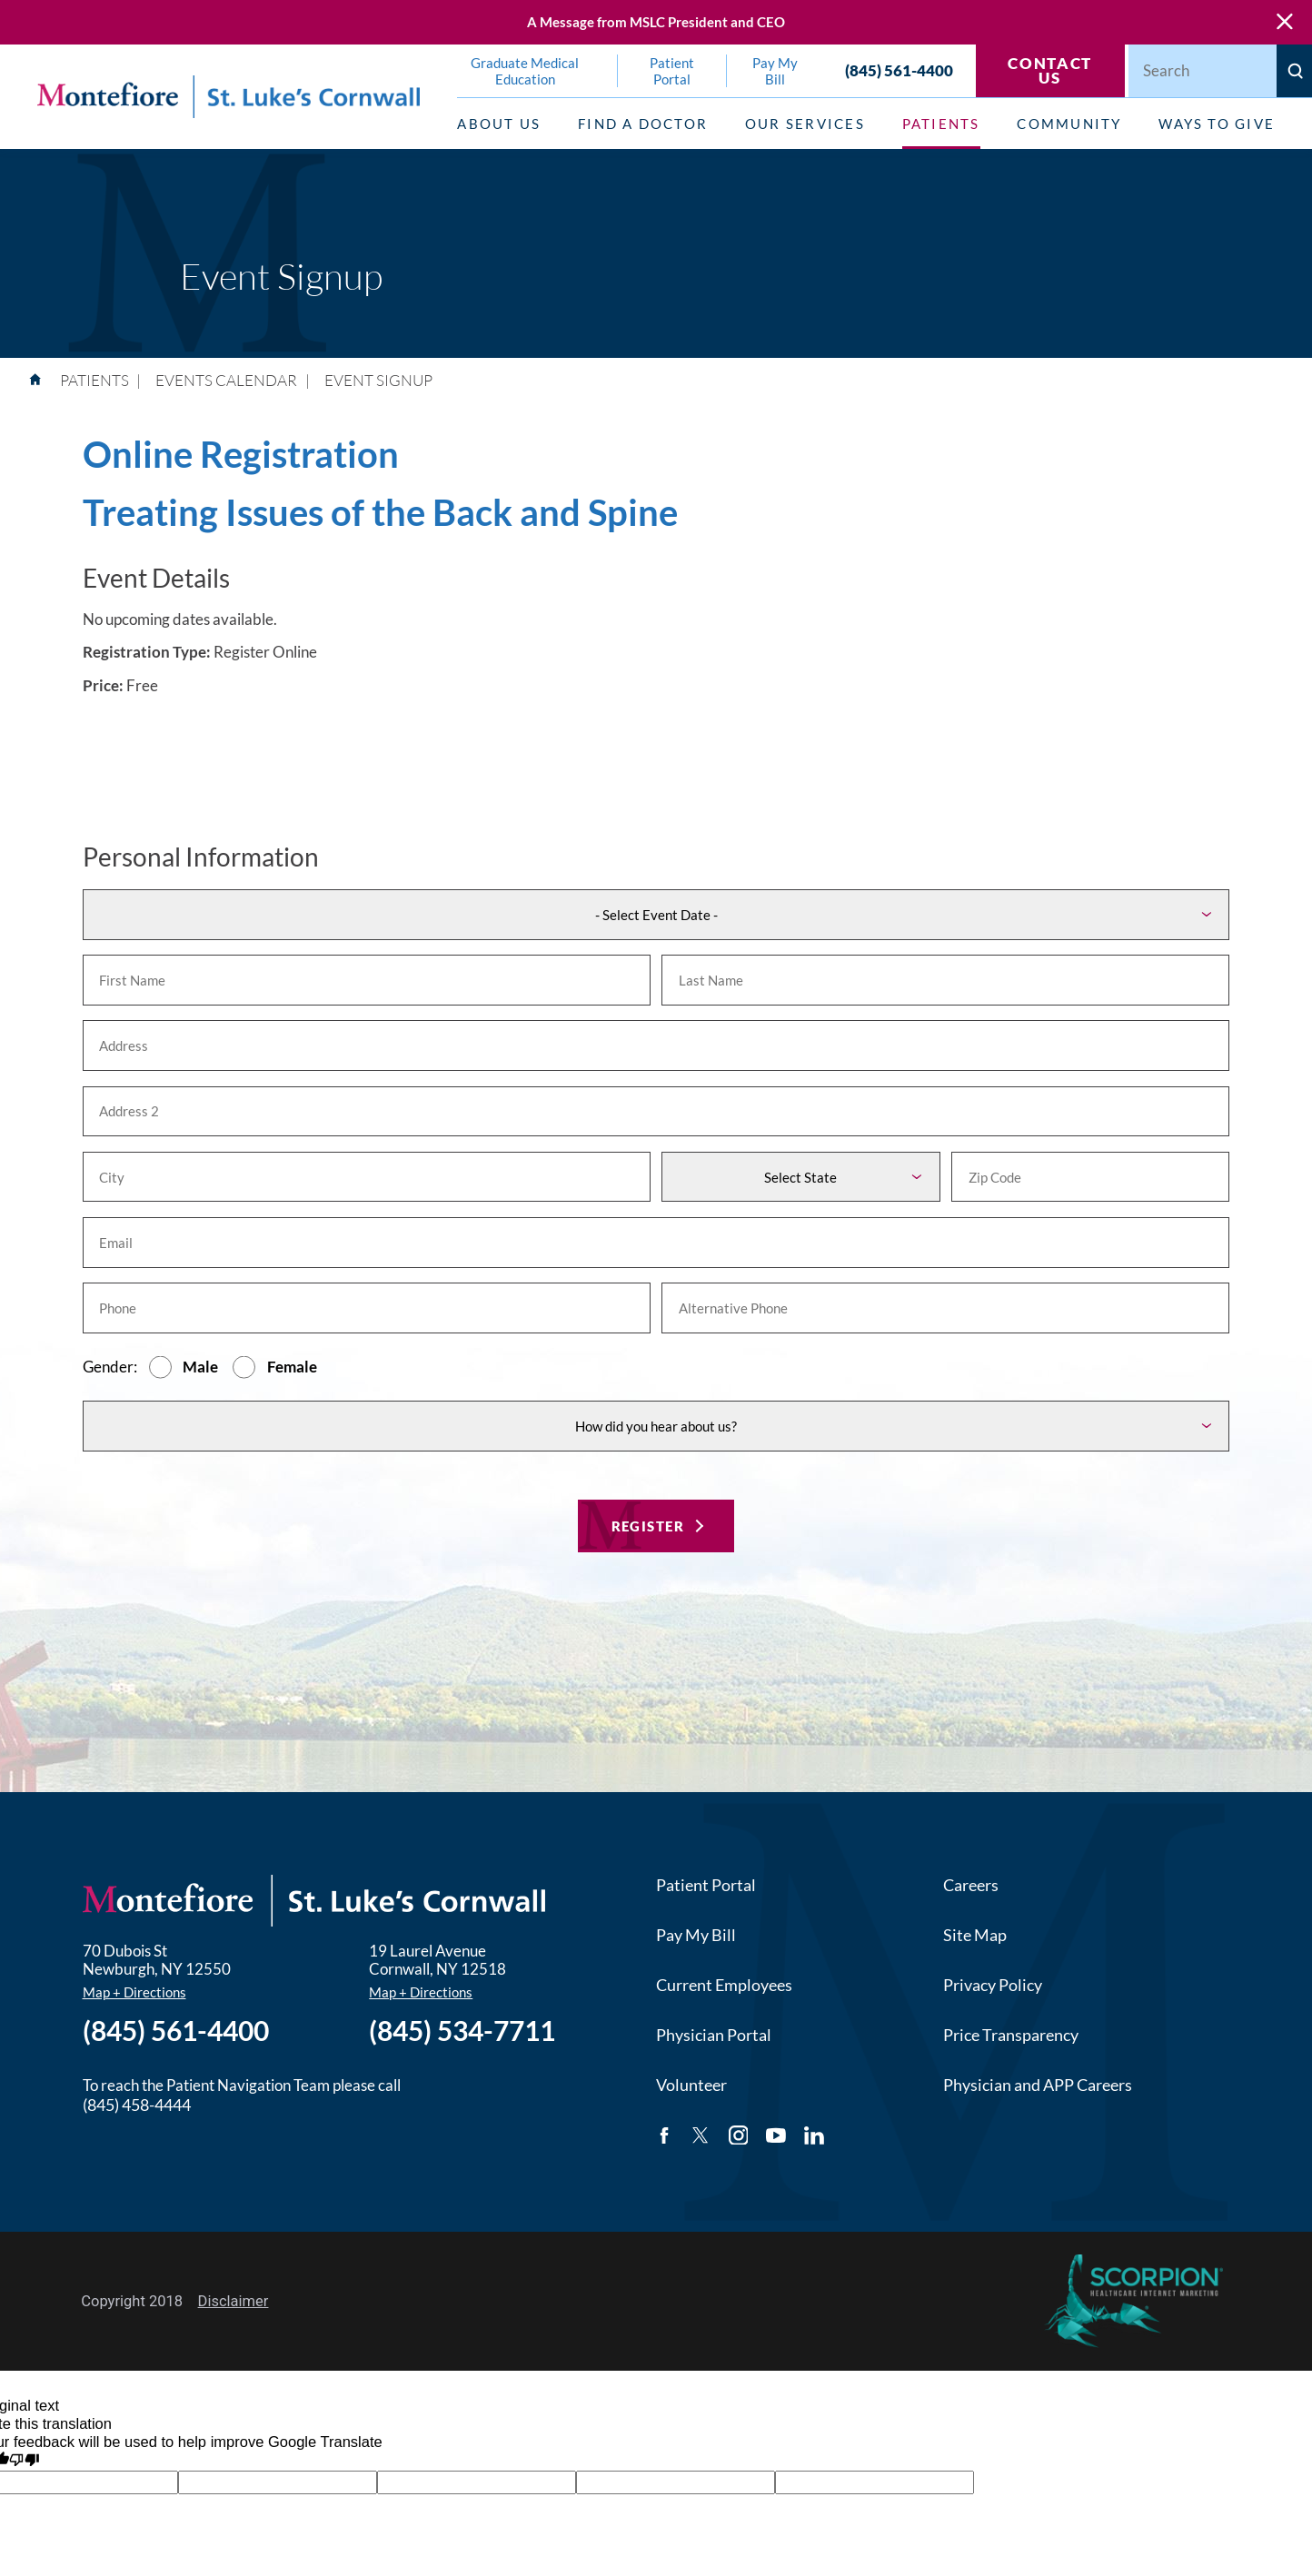 The image size is (1312, 2576). What do you see at coordinates (137, 2105) in the screenshot?
I see `(845) 458-4444` at bounding box center [137, 2105].